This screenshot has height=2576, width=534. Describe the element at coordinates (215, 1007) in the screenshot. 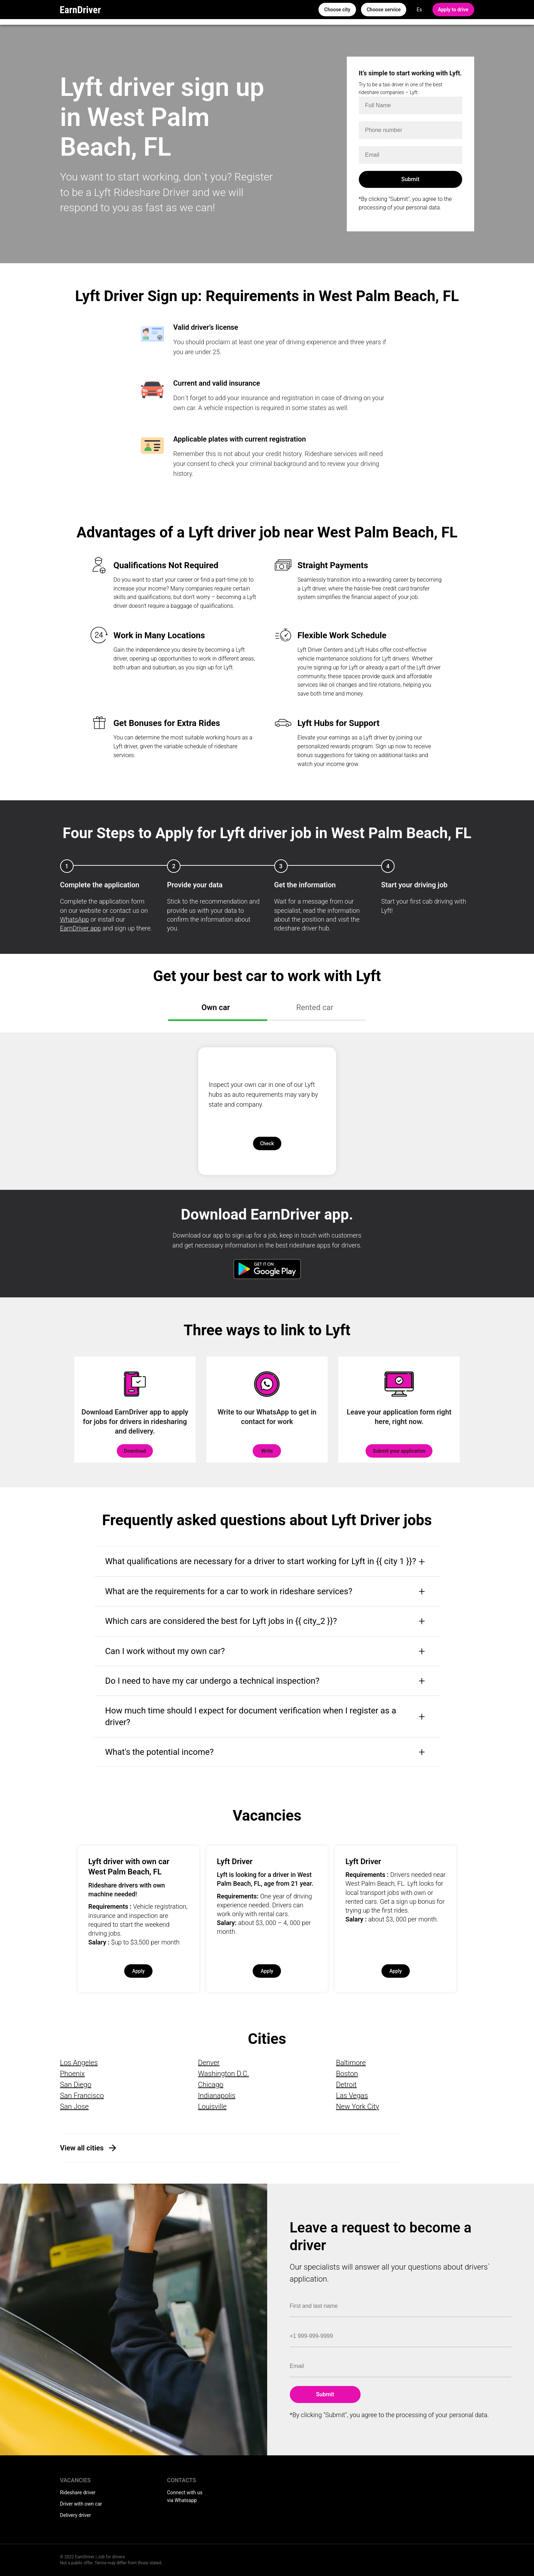

I see `Own car` at that location.